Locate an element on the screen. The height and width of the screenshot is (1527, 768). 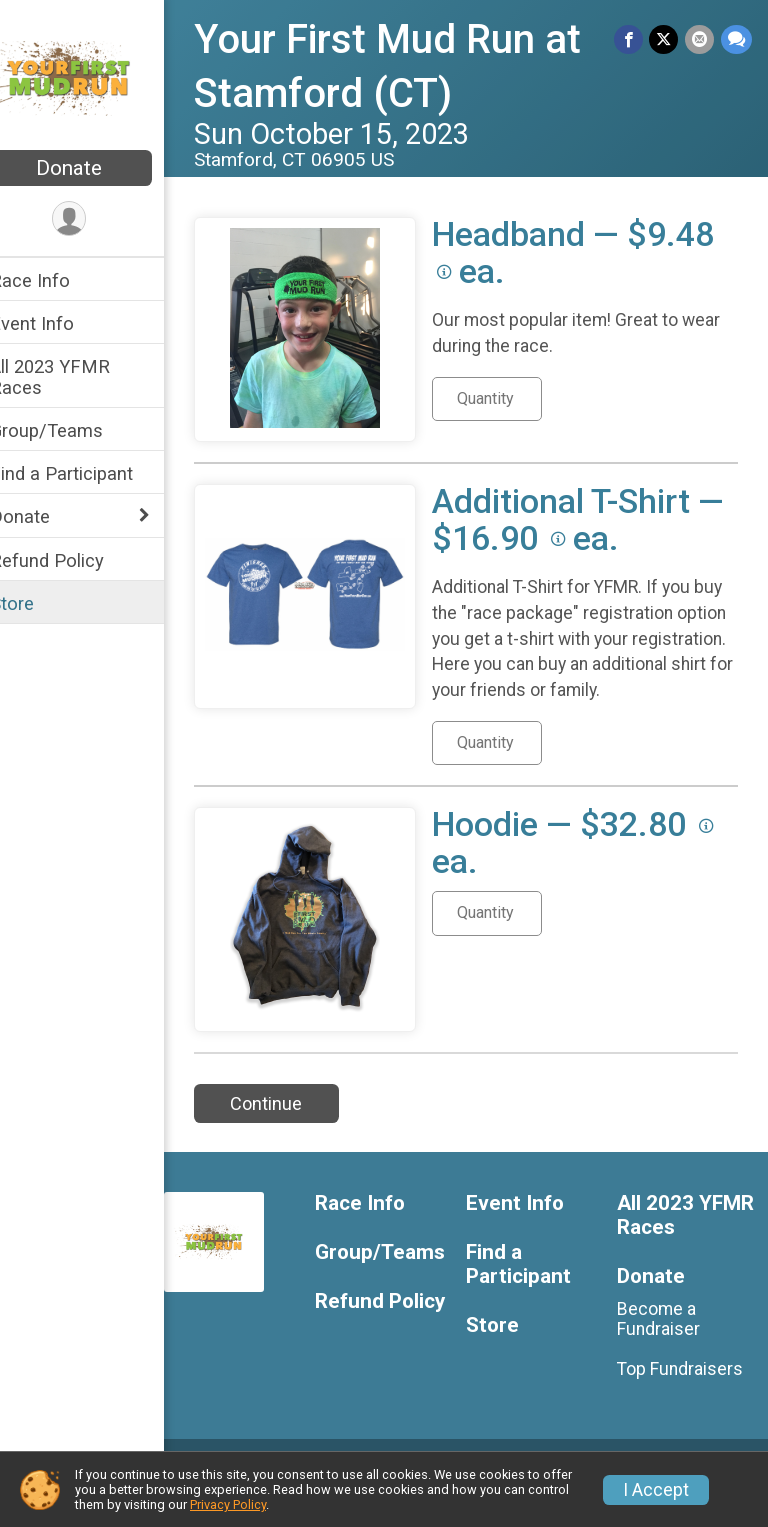
Store is located at coordinates (38, 603).